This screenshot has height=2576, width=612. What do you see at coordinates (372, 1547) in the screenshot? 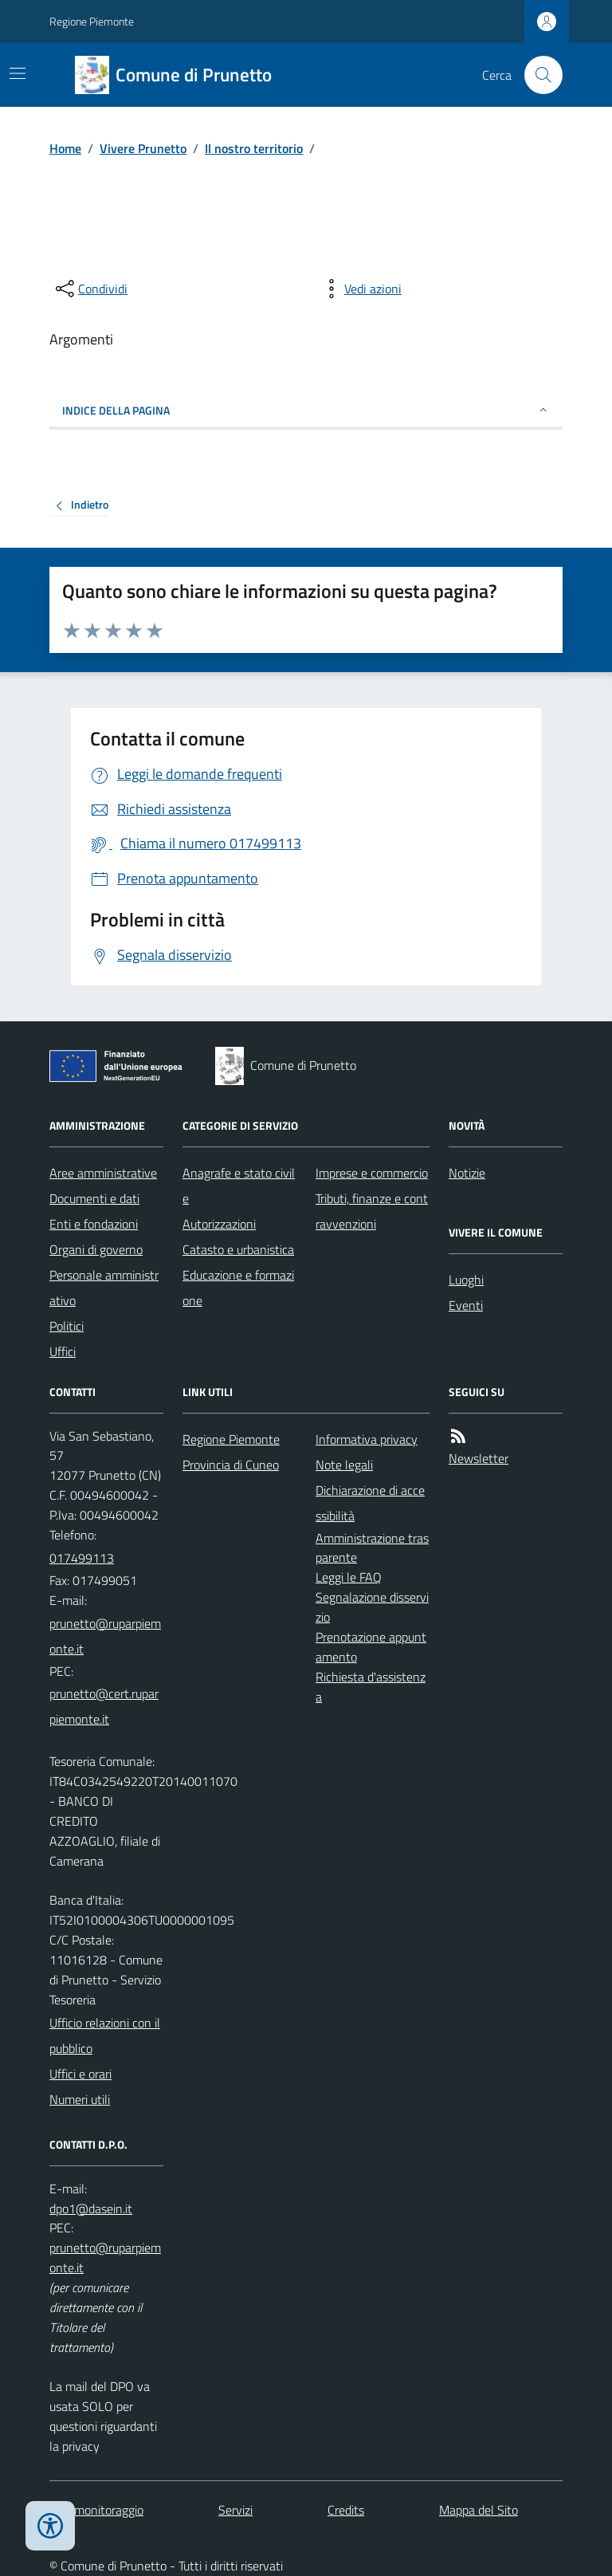
I see `Amministrazione trasparente` at bounding box center [372, 1547].